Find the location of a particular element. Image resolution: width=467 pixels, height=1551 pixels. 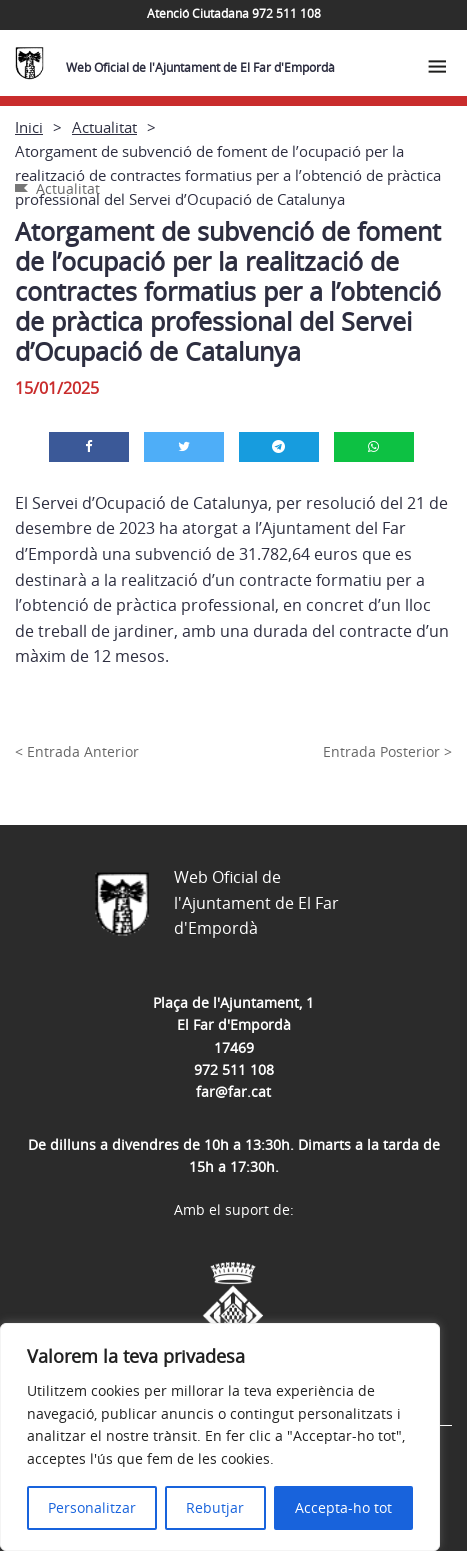

< Entrada Anterior is located at coordinates (77, 751).